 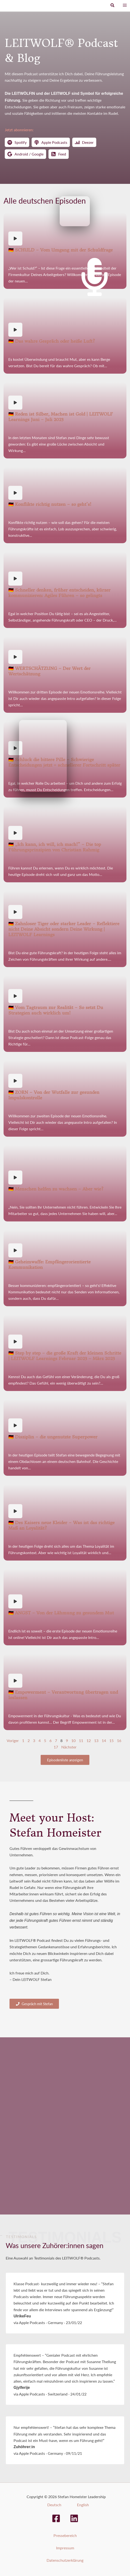 What do you see at coordinates (15, 1250) in the screenshot?
I see `[🇩🇪 Geheimwaffe: Empfängerorientierte Kommunikation]` at bounding box center [15, 1250].